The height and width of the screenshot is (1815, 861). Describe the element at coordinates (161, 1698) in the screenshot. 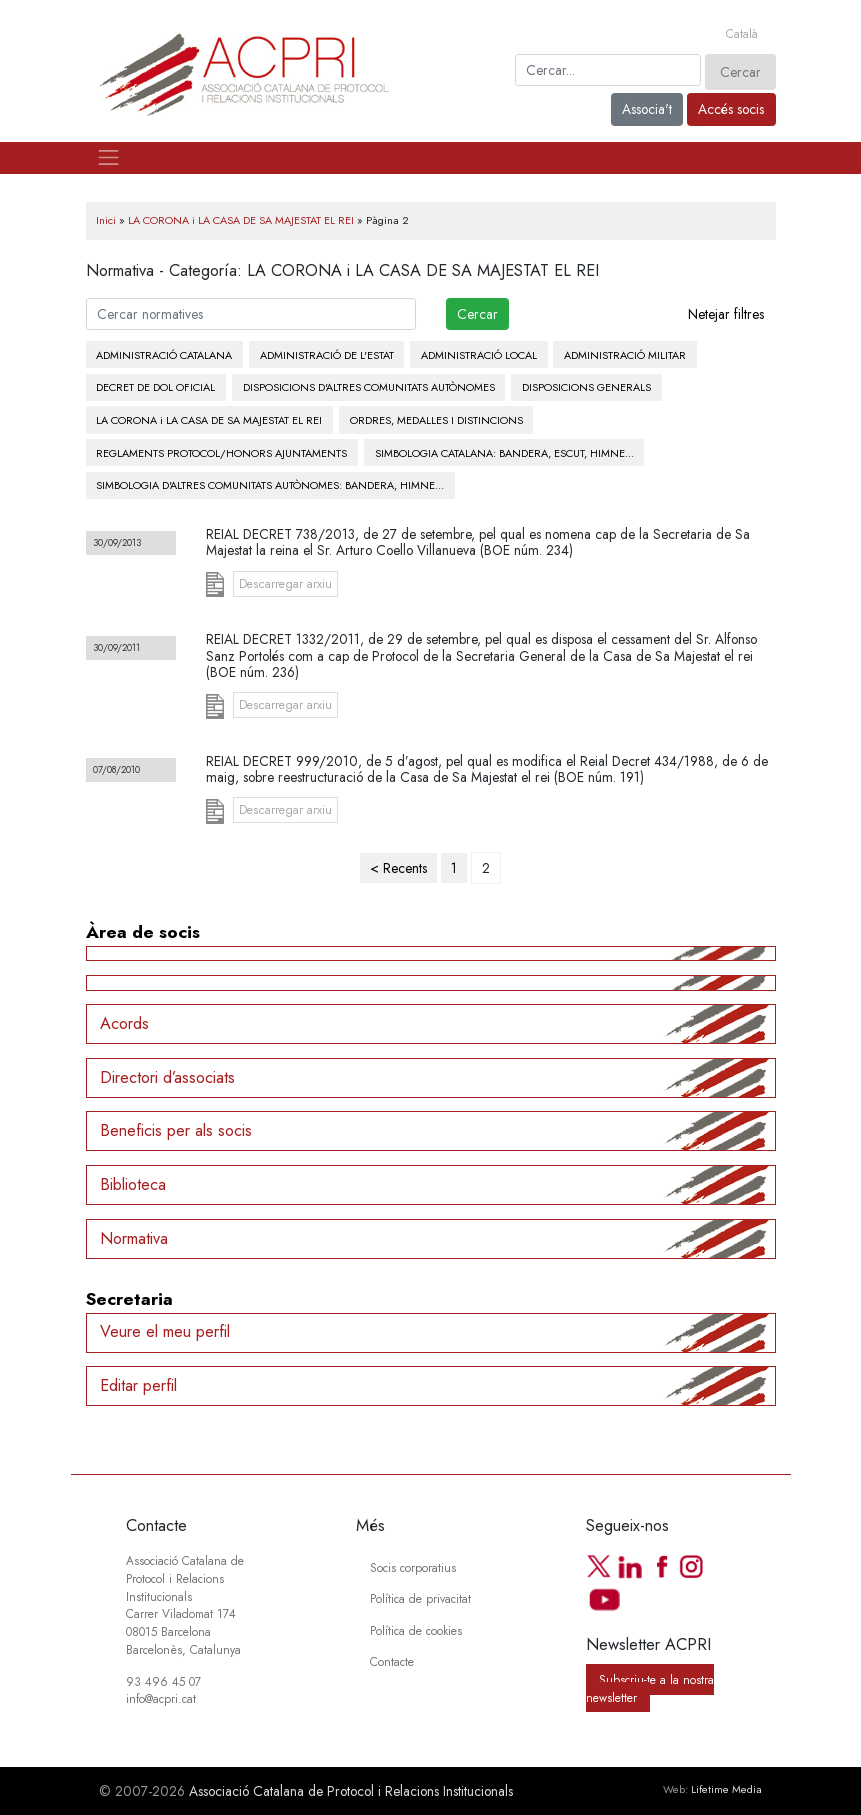

I see `info@acpri.cat` at that location.